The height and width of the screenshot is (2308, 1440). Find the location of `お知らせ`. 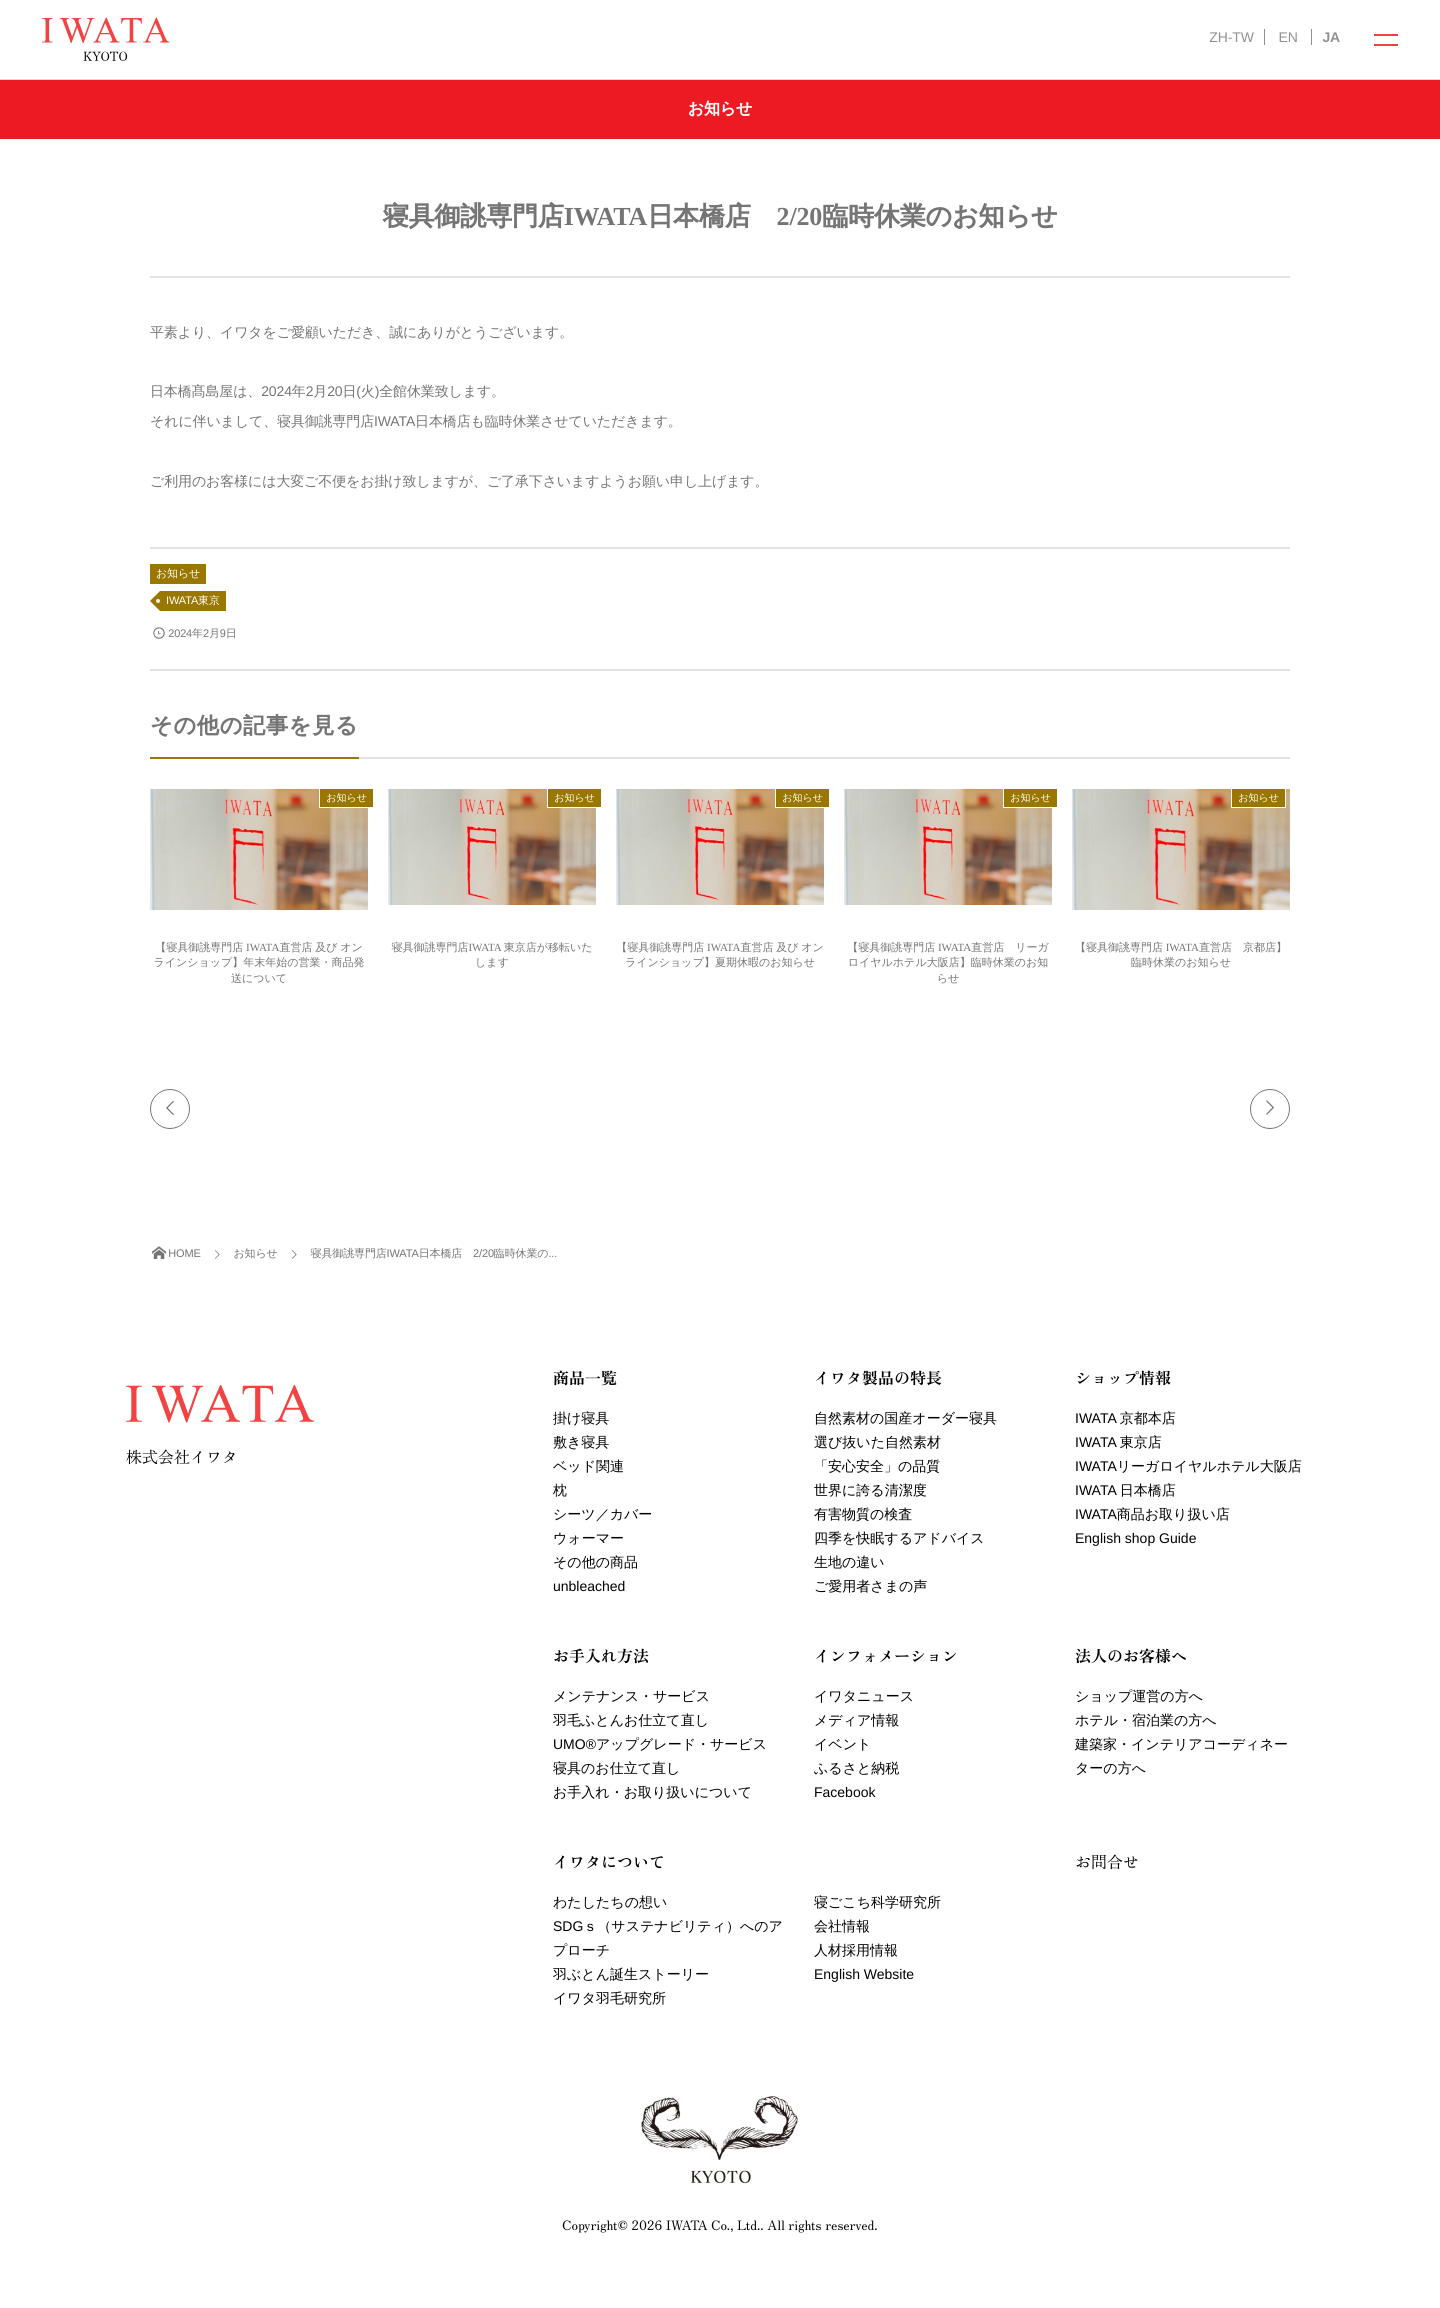

お知らせ is located at coordinates (178, 574).